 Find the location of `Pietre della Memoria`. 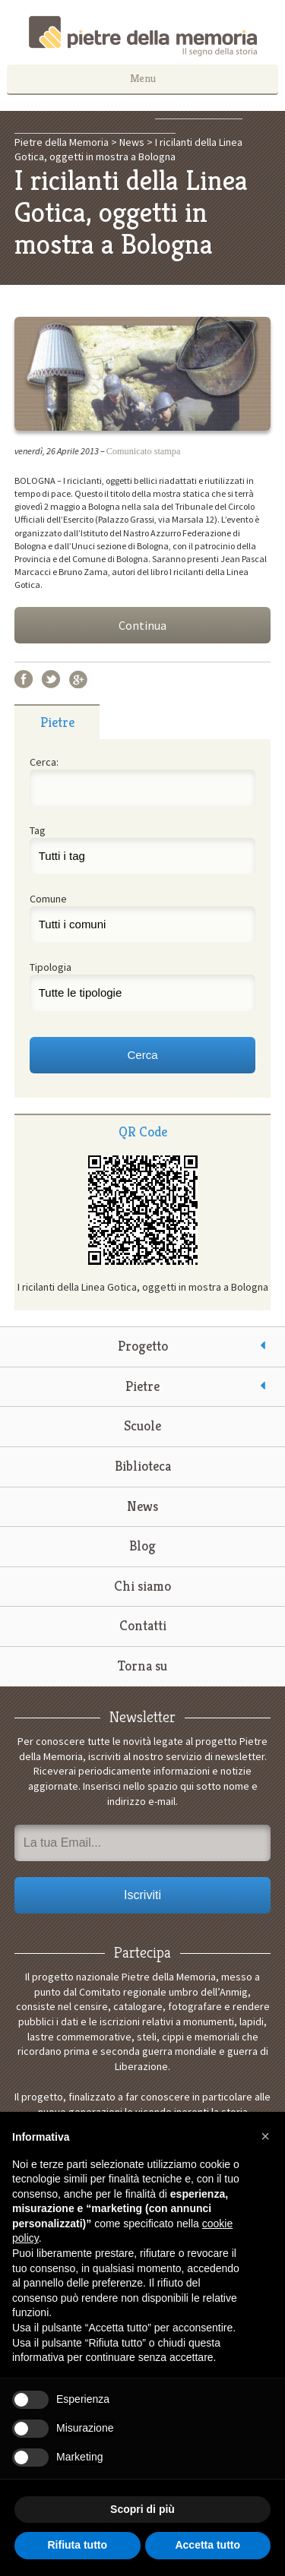

Pietre della Memoria is located at coordinates (143, 36).